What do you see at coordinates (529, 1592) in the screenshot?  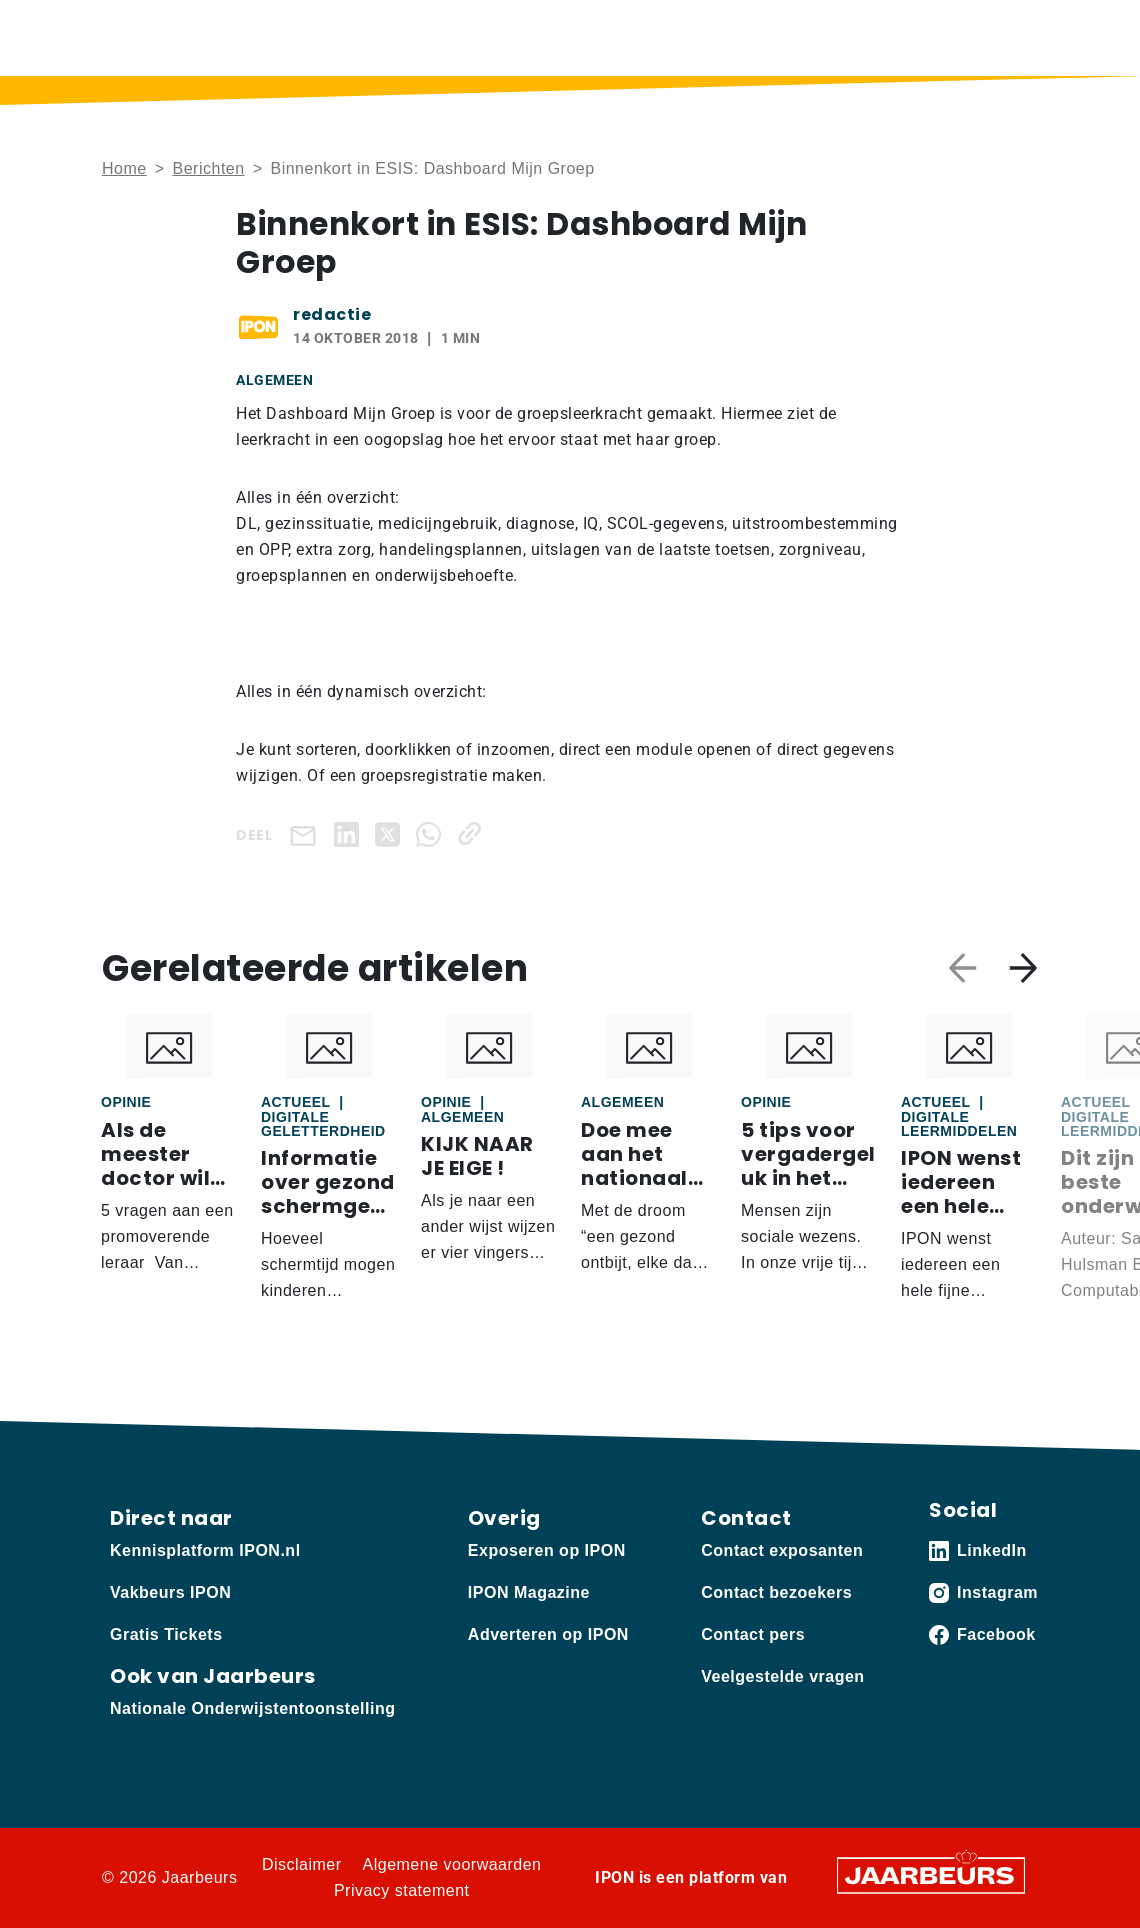 I see `IPON Magazine` at bounding box center [529, 1592].